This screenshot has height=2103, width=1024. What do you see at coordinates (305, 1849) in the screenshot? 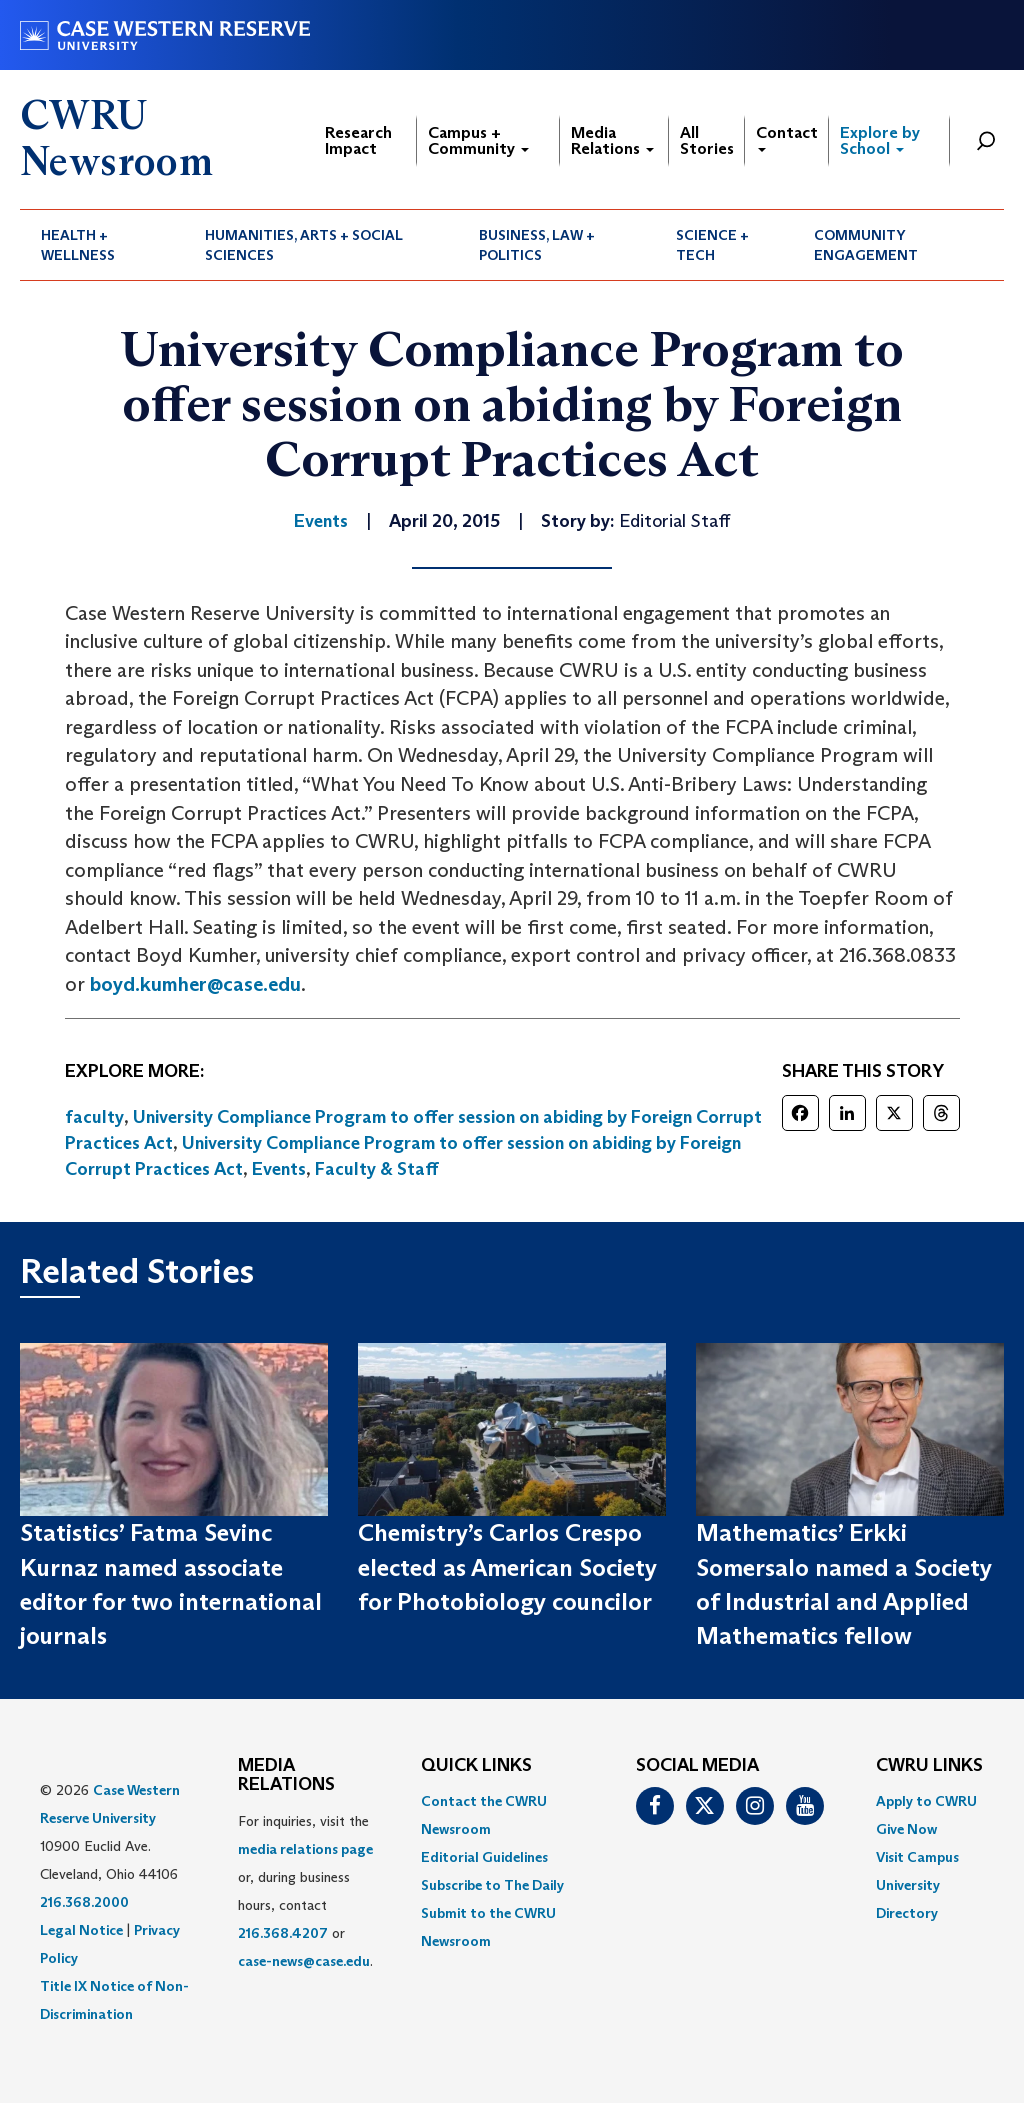
I see `media relations page` at bounding box center [305, 1849].